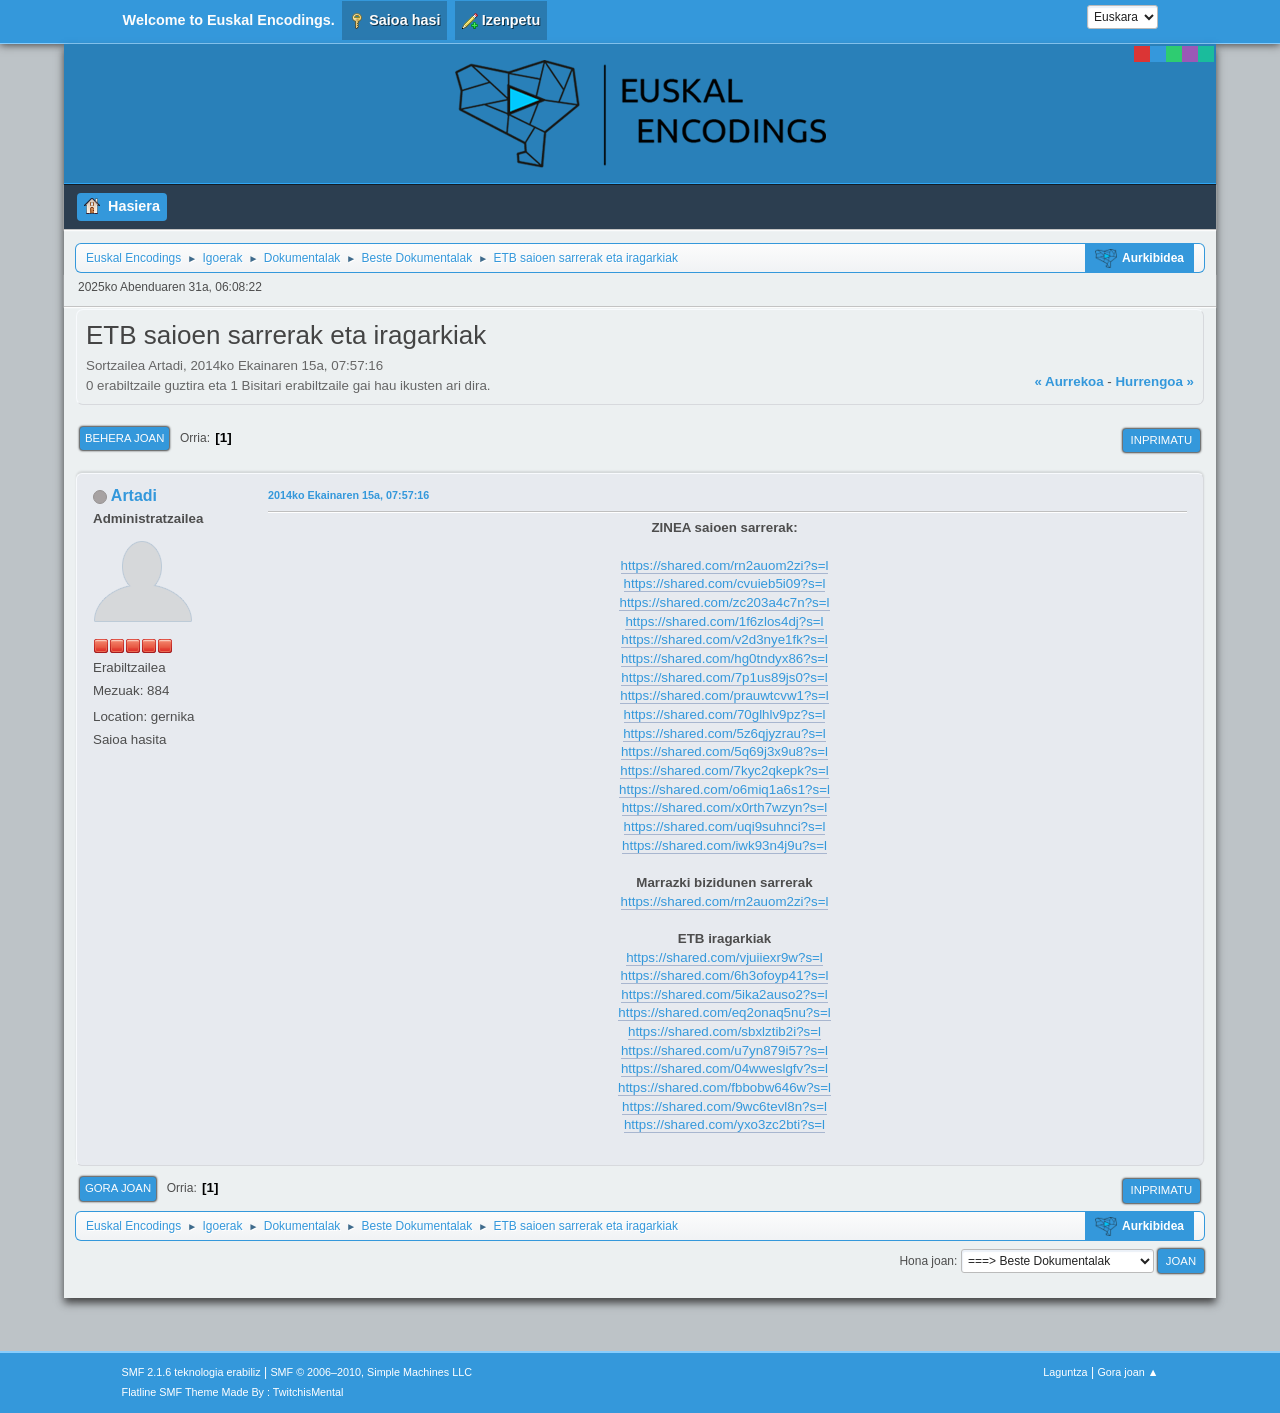 This screenshot has width=1280, height=1413. Describe the element at coordinates (724, 1124) in the screenshot. I see `https://shared.com/yxo3zc2bti?s=l` at that location.